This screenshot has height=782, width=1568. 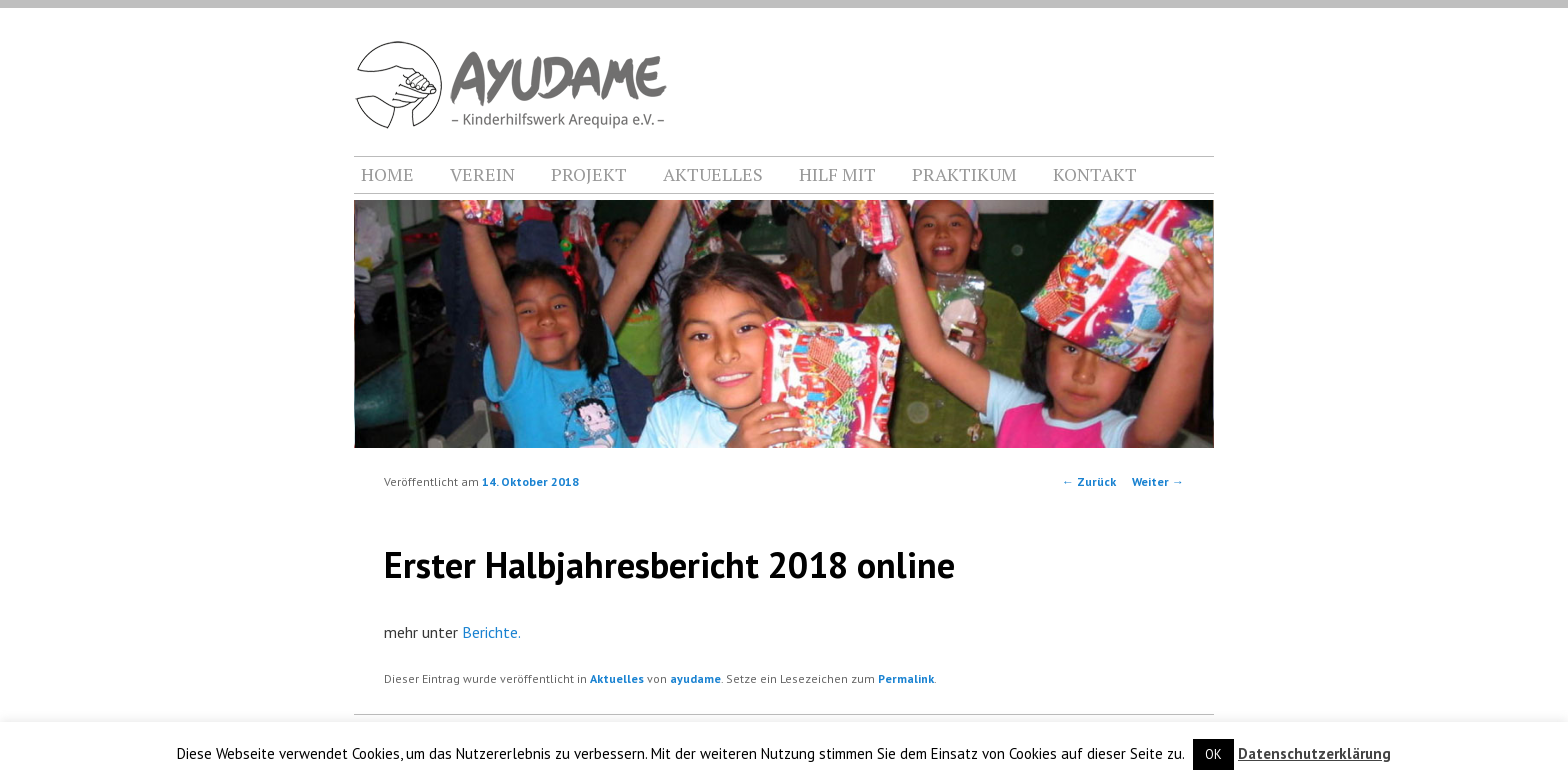 What do you see at coordinates (589, 174) in the screenshot?
I see `PROJEKT` at bounding box center [589, 174].